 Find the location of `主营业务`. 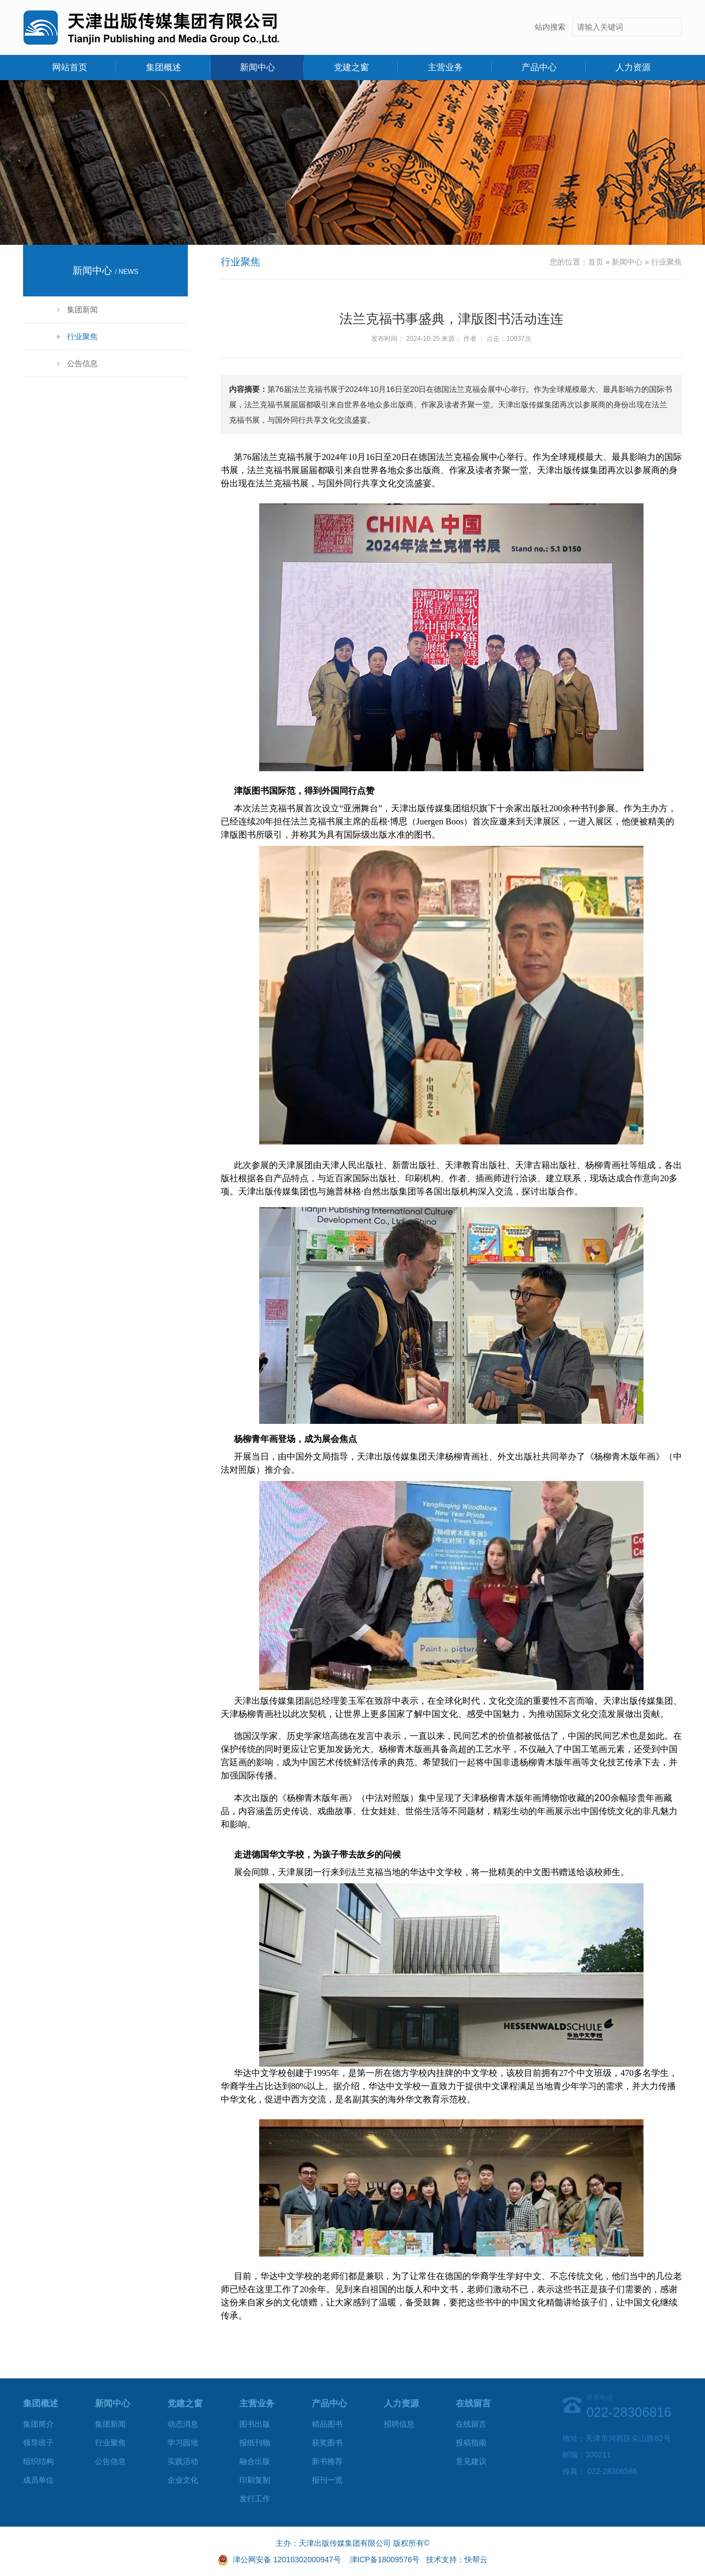

主营业务 is located at coordinates (445, 67).